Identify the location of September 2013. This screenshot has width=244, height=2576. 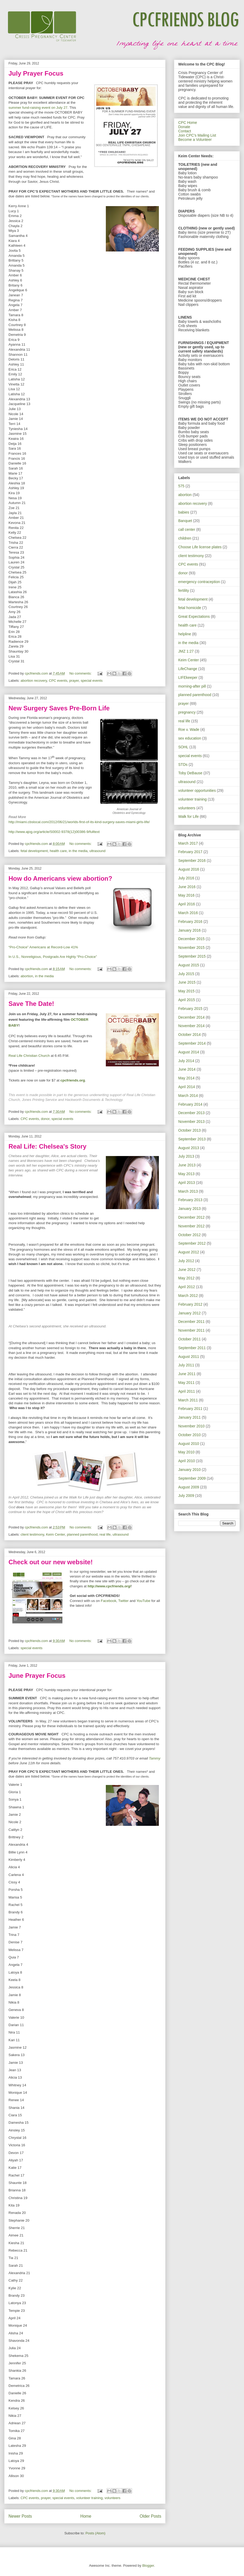
(192, 1139).